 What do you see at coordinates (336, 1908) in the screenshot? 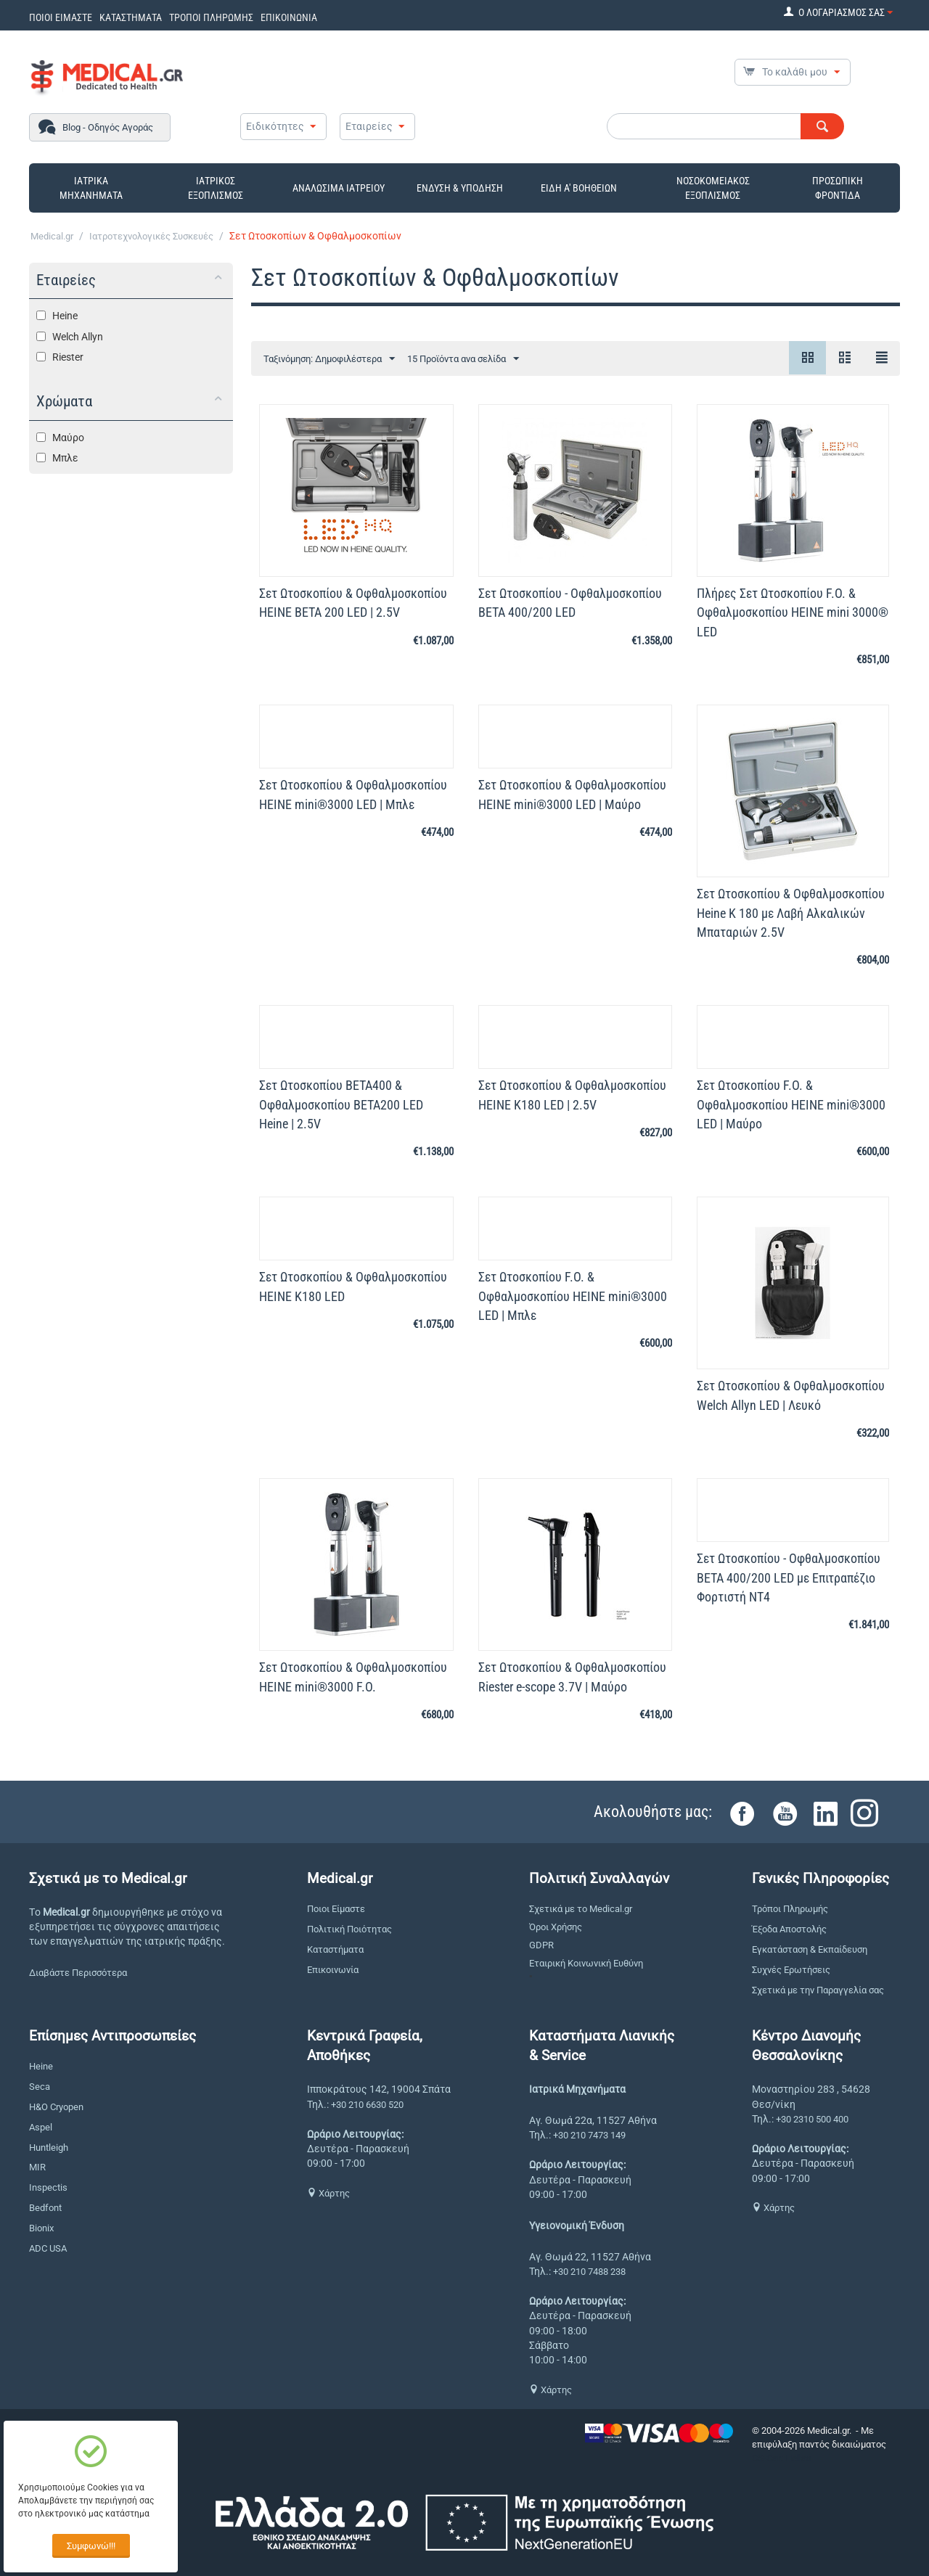
I see `Ποιοι Είμαστε` at bounding box center [336, 1908].